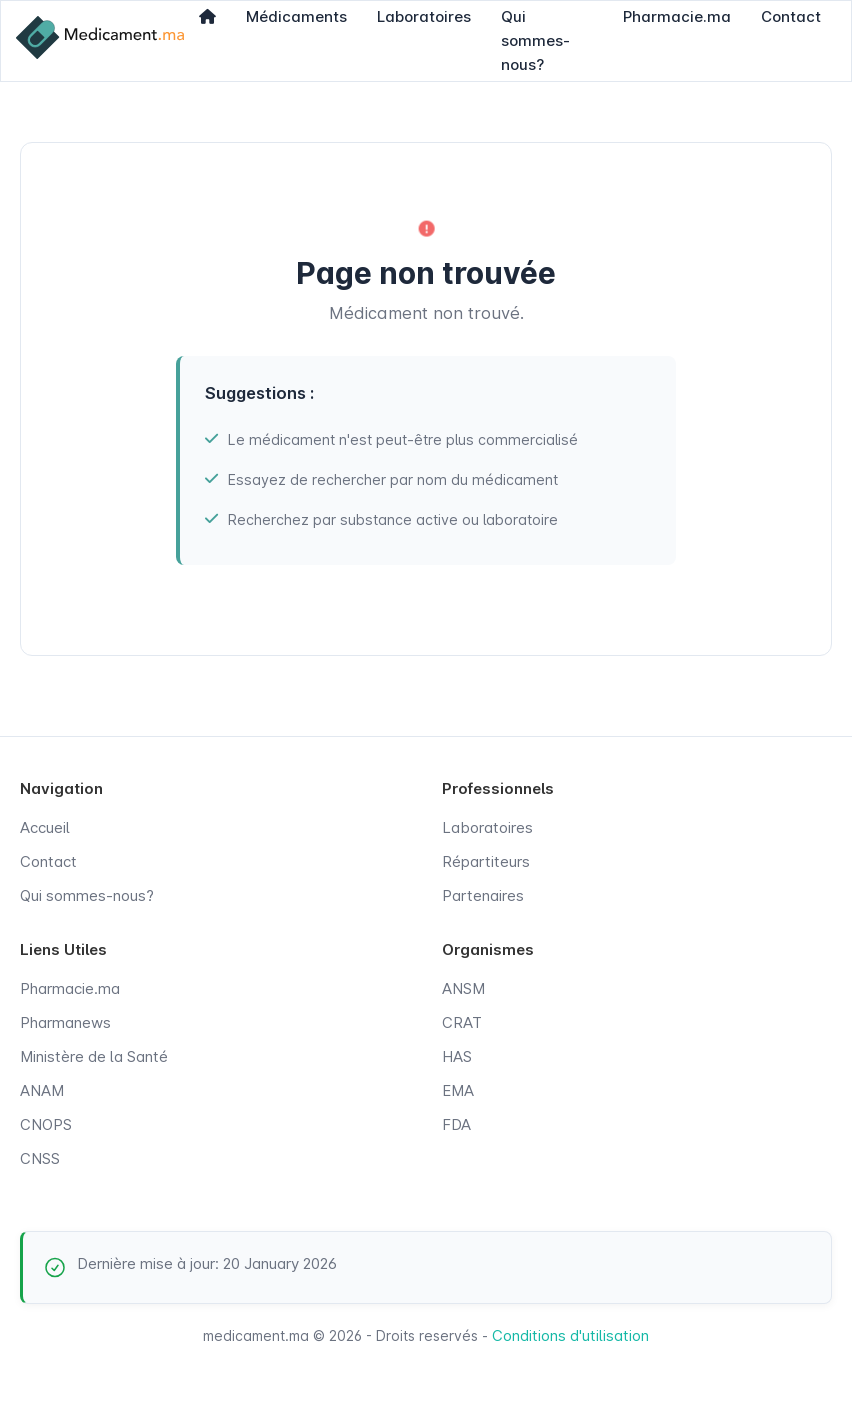 This screenshot has width=852, height=1408. Describe the element at coordinates (457, 1056) in the screenshot. I see `HAS` at that location.